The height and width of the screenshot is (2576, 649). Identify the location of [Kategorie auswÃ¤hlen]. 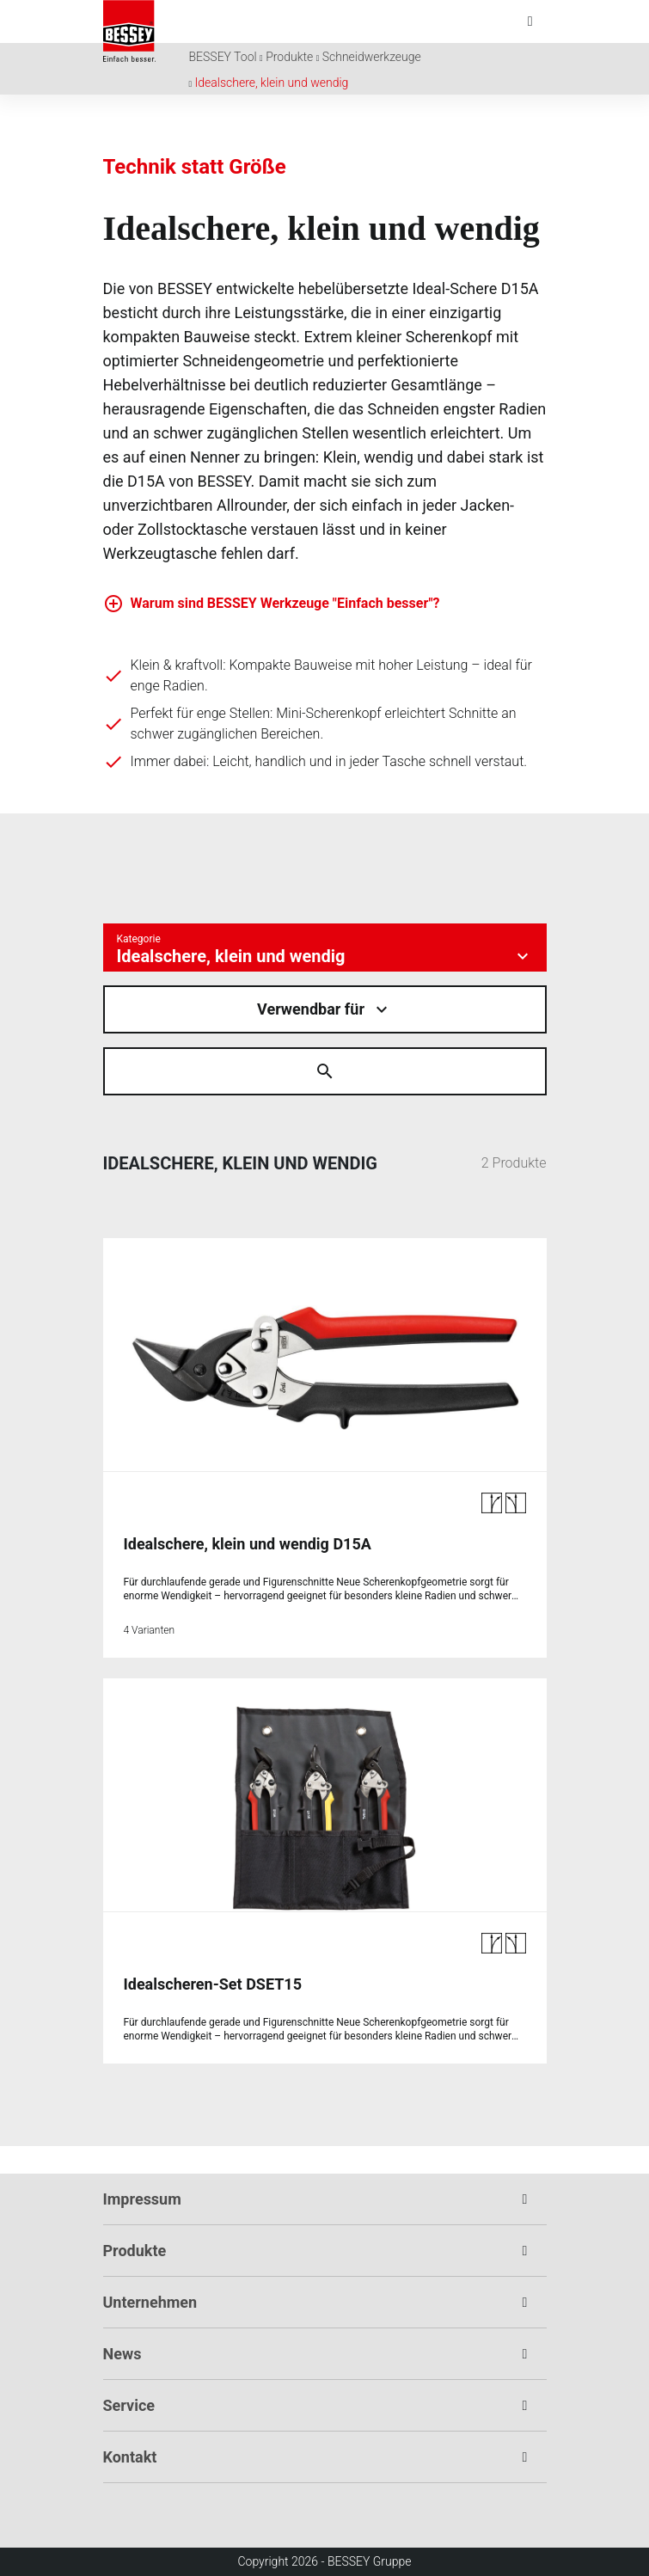
(325, 947).